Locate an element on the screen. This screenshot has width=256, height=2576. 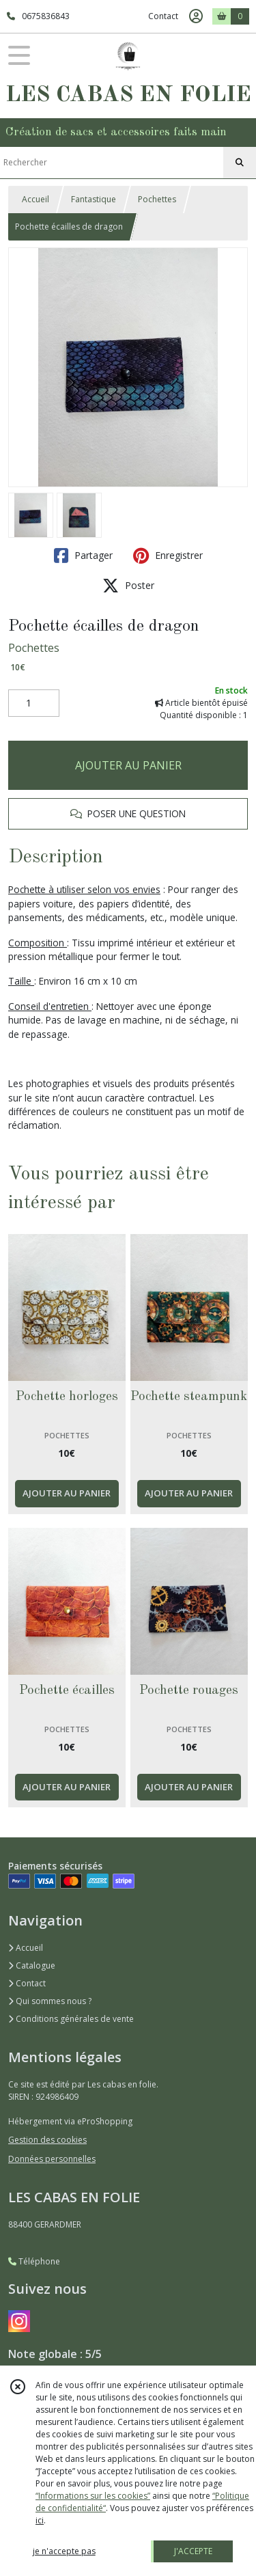
je n'accepte pas is located at coordinates (64, 2551).